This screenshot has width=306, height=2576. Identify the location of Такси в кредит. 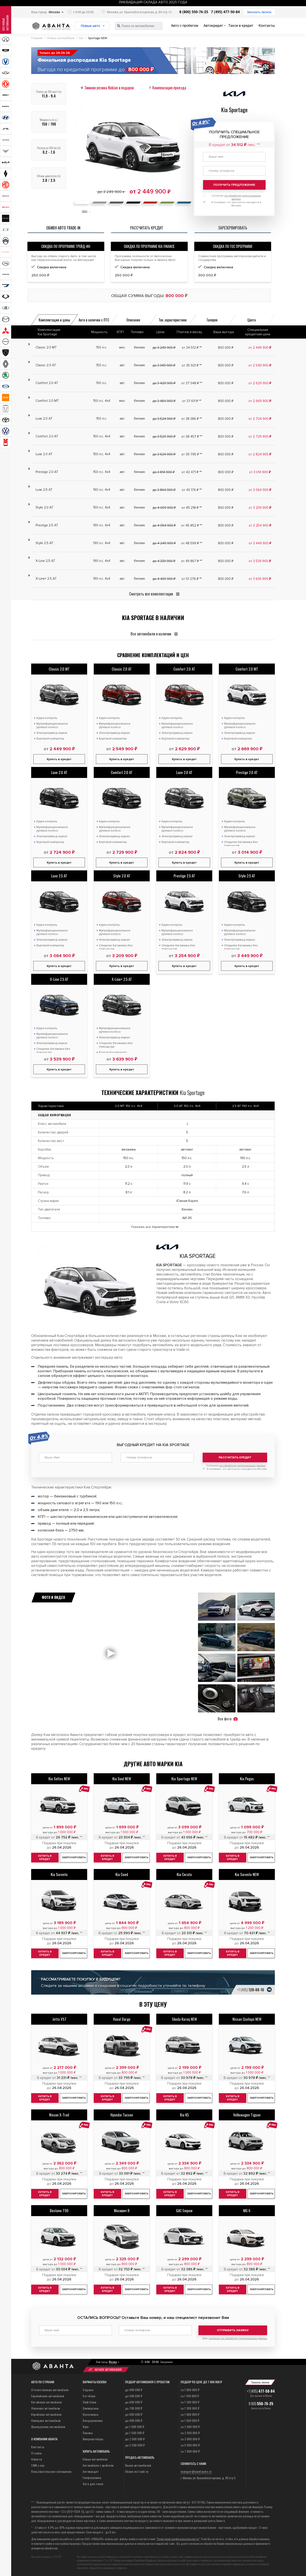
(240, 25).